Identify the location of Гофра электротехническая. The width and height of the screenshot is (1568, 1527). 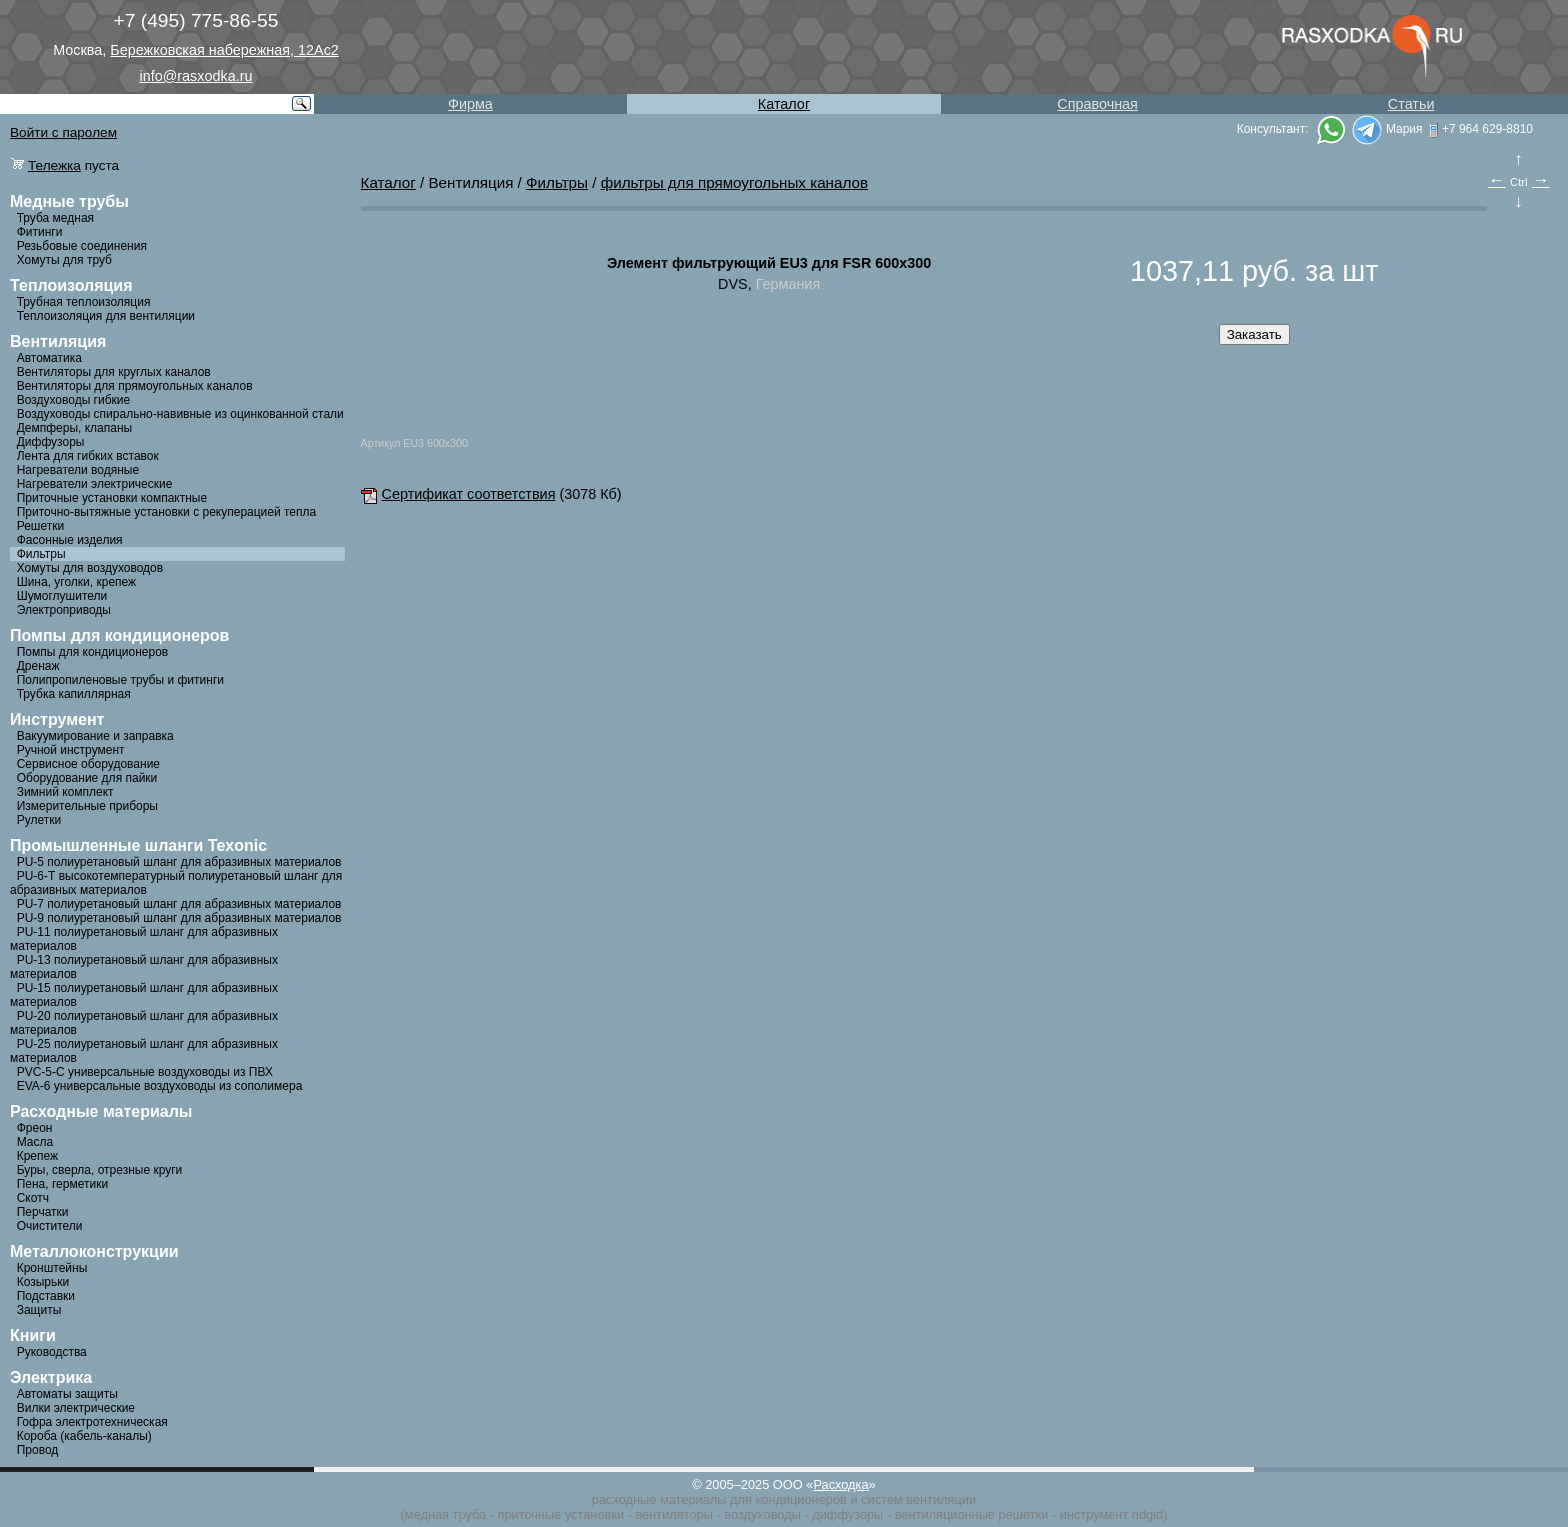
(92, 1422).